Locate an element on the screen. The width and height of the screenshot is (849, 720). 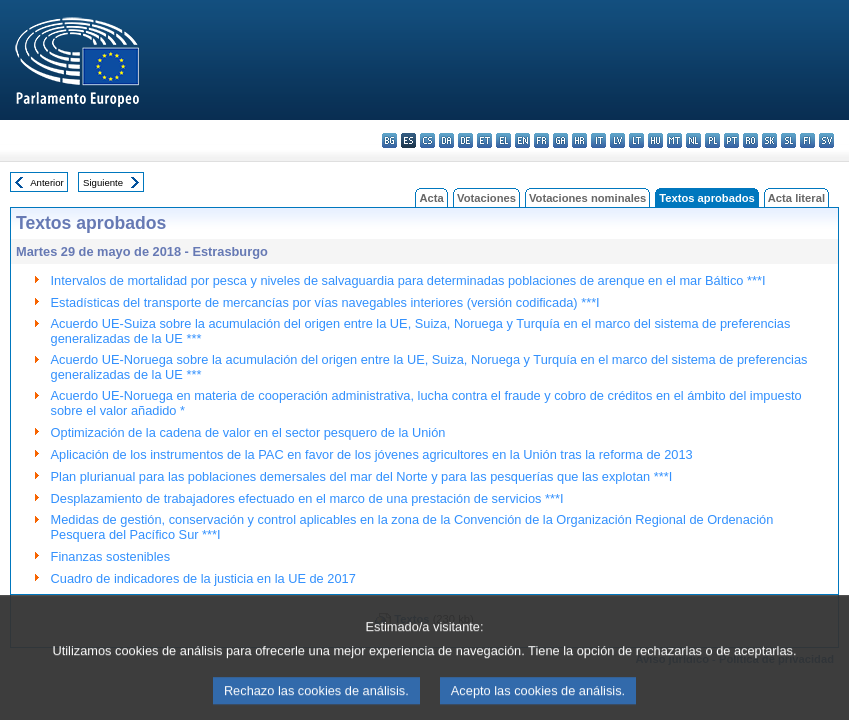
en - English is located at coordinates (522, 140).